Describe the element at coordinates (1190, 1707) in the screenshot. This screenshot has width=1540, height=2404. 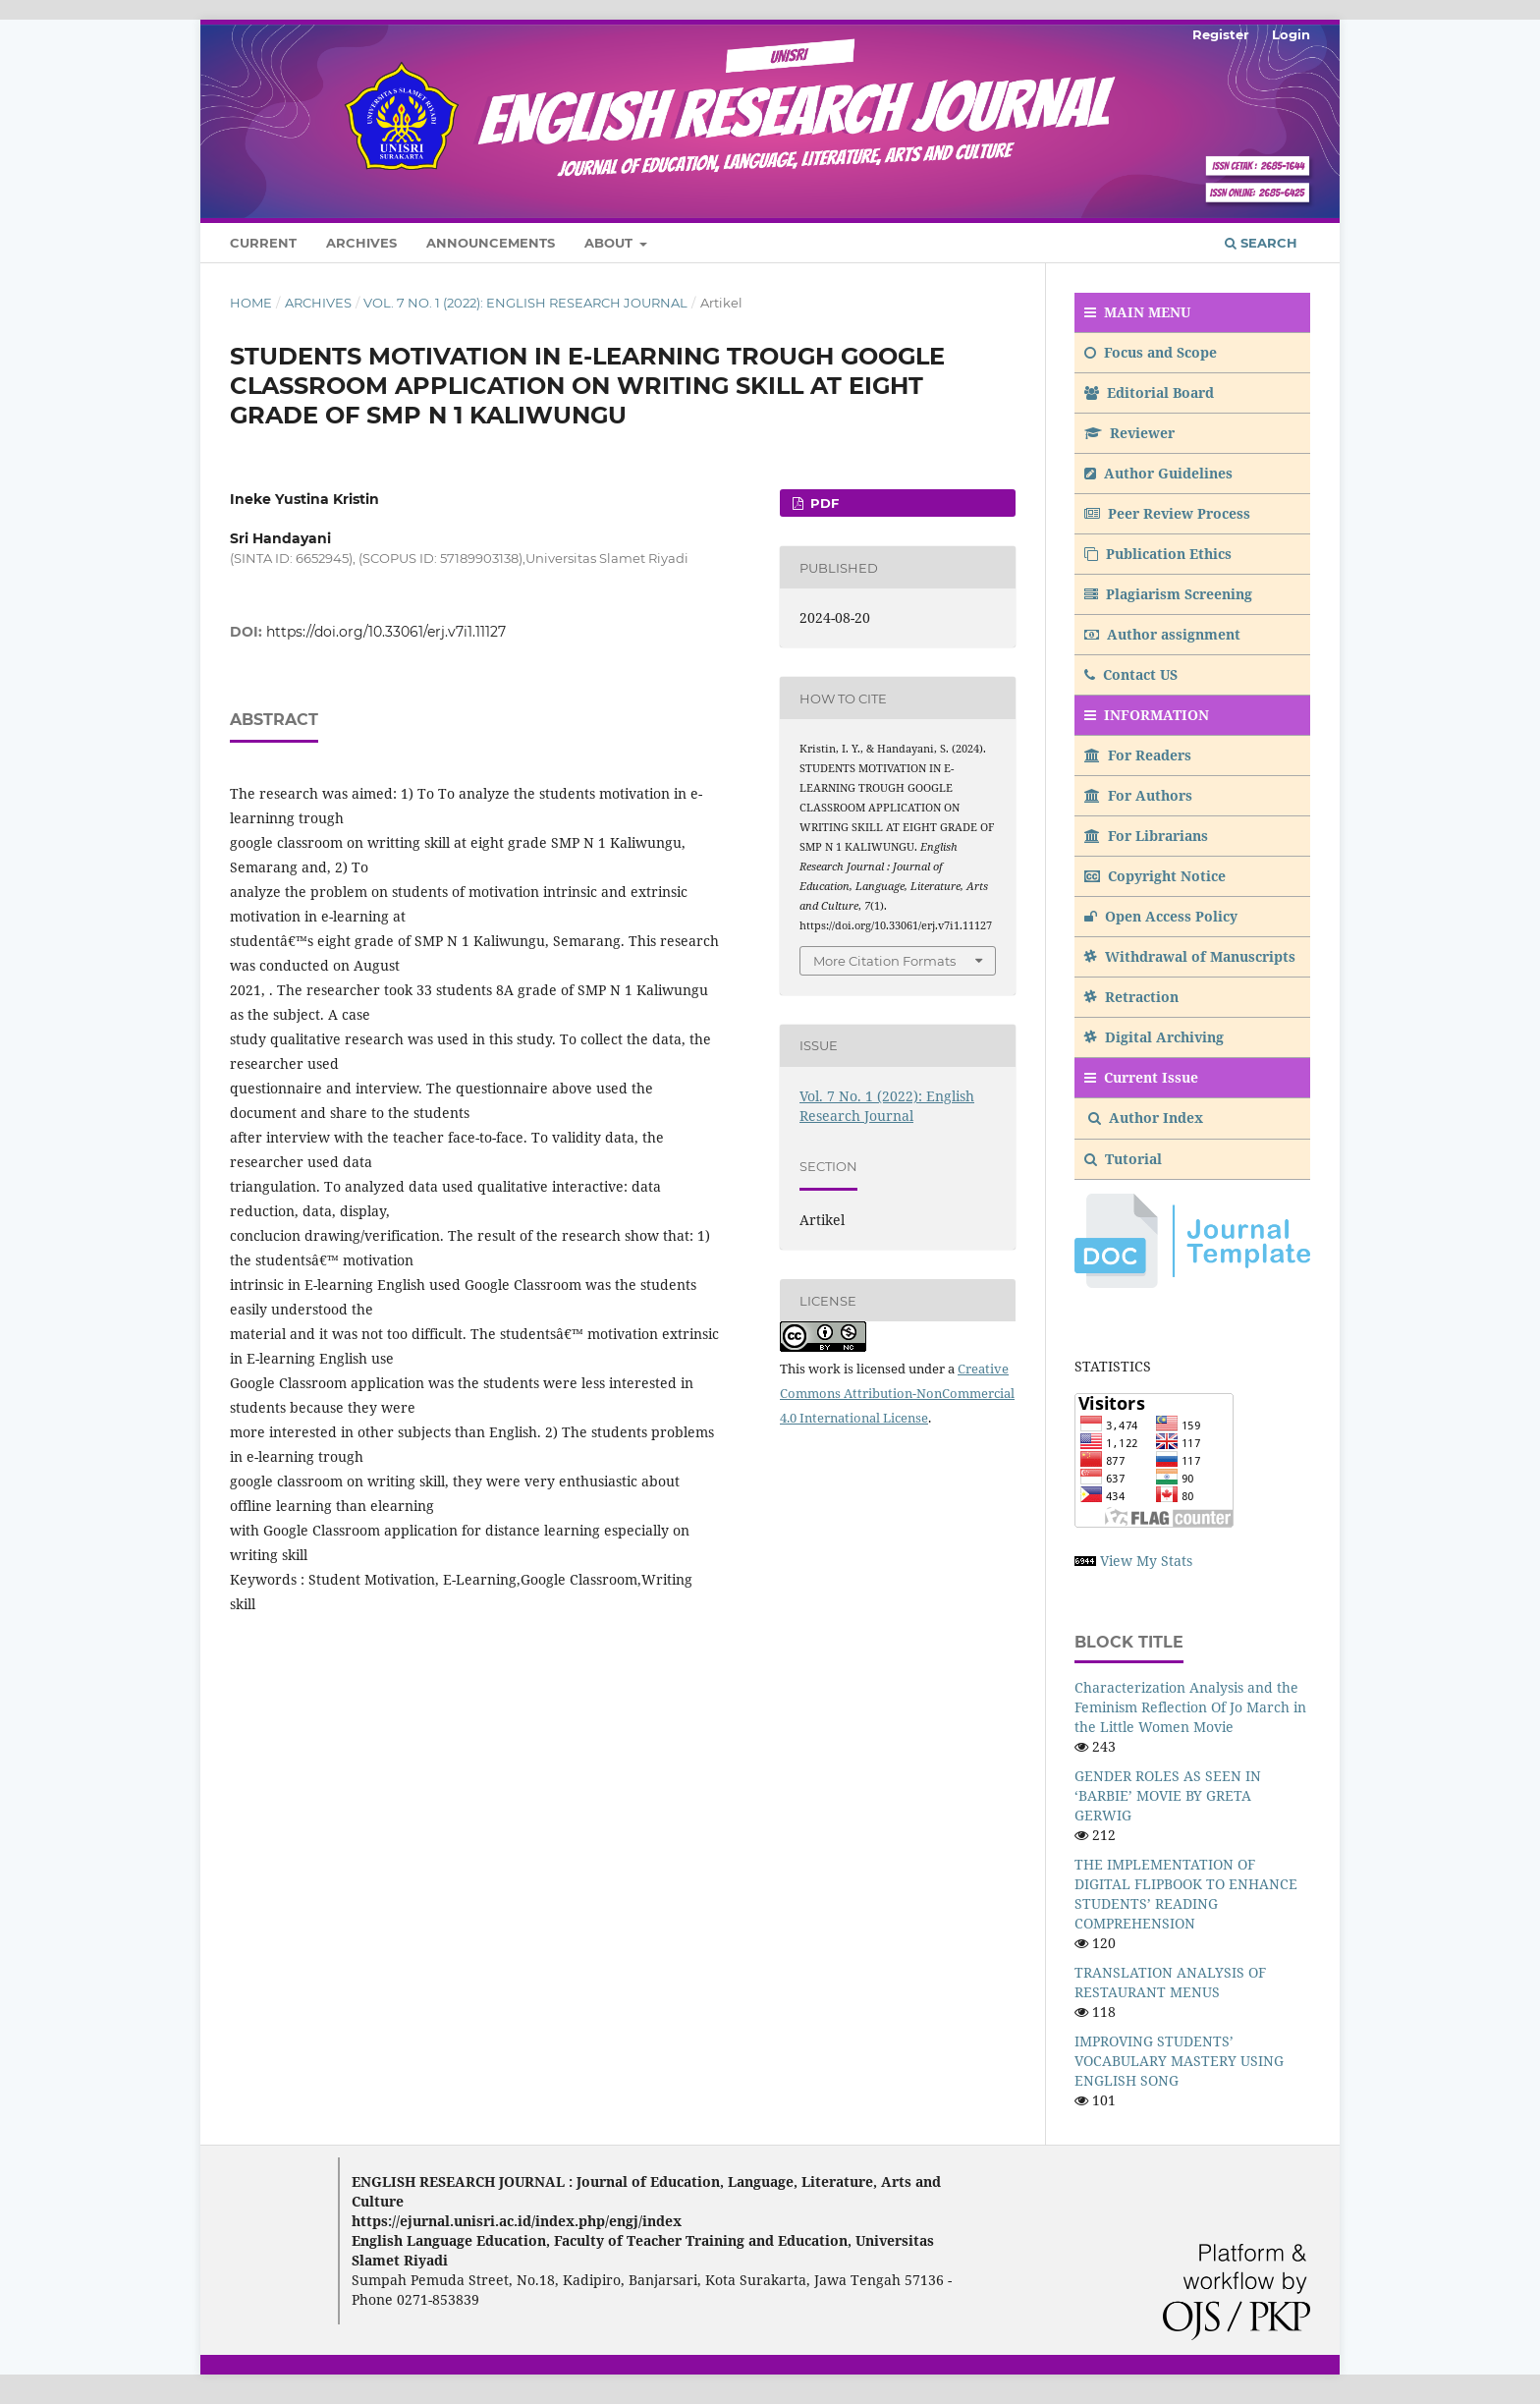
I see `Characterization Analysis and the Feminism Reflection Of Jo March in the Little Women Movie` at that location.